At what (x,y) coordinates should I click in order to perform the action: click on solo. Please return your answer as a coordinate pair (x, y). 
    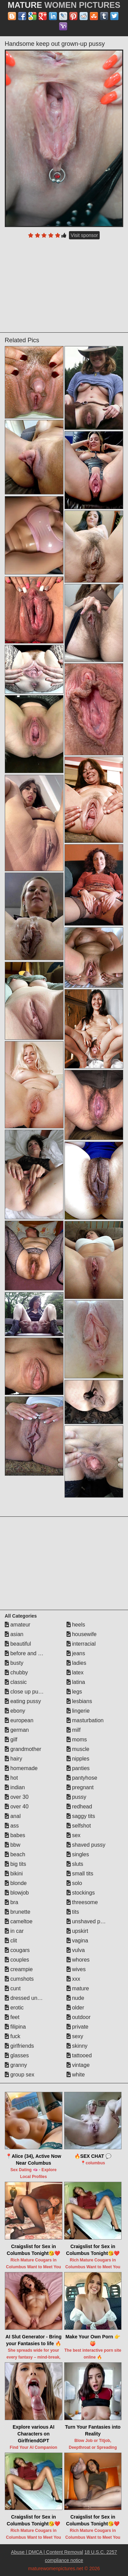
    Looking at the image, I should click on (74, 1883).